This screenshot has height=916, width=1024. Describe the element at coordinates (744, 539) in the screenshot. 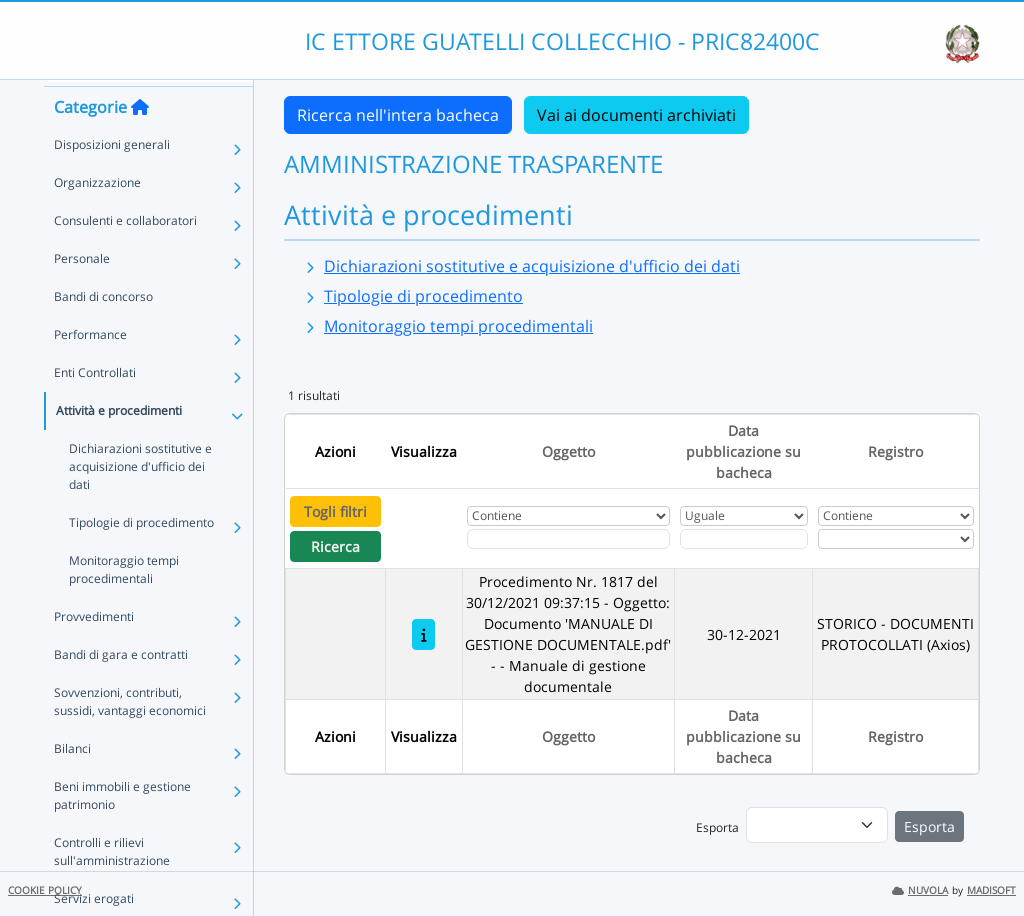

I see `[Scegli la data]` at that location.